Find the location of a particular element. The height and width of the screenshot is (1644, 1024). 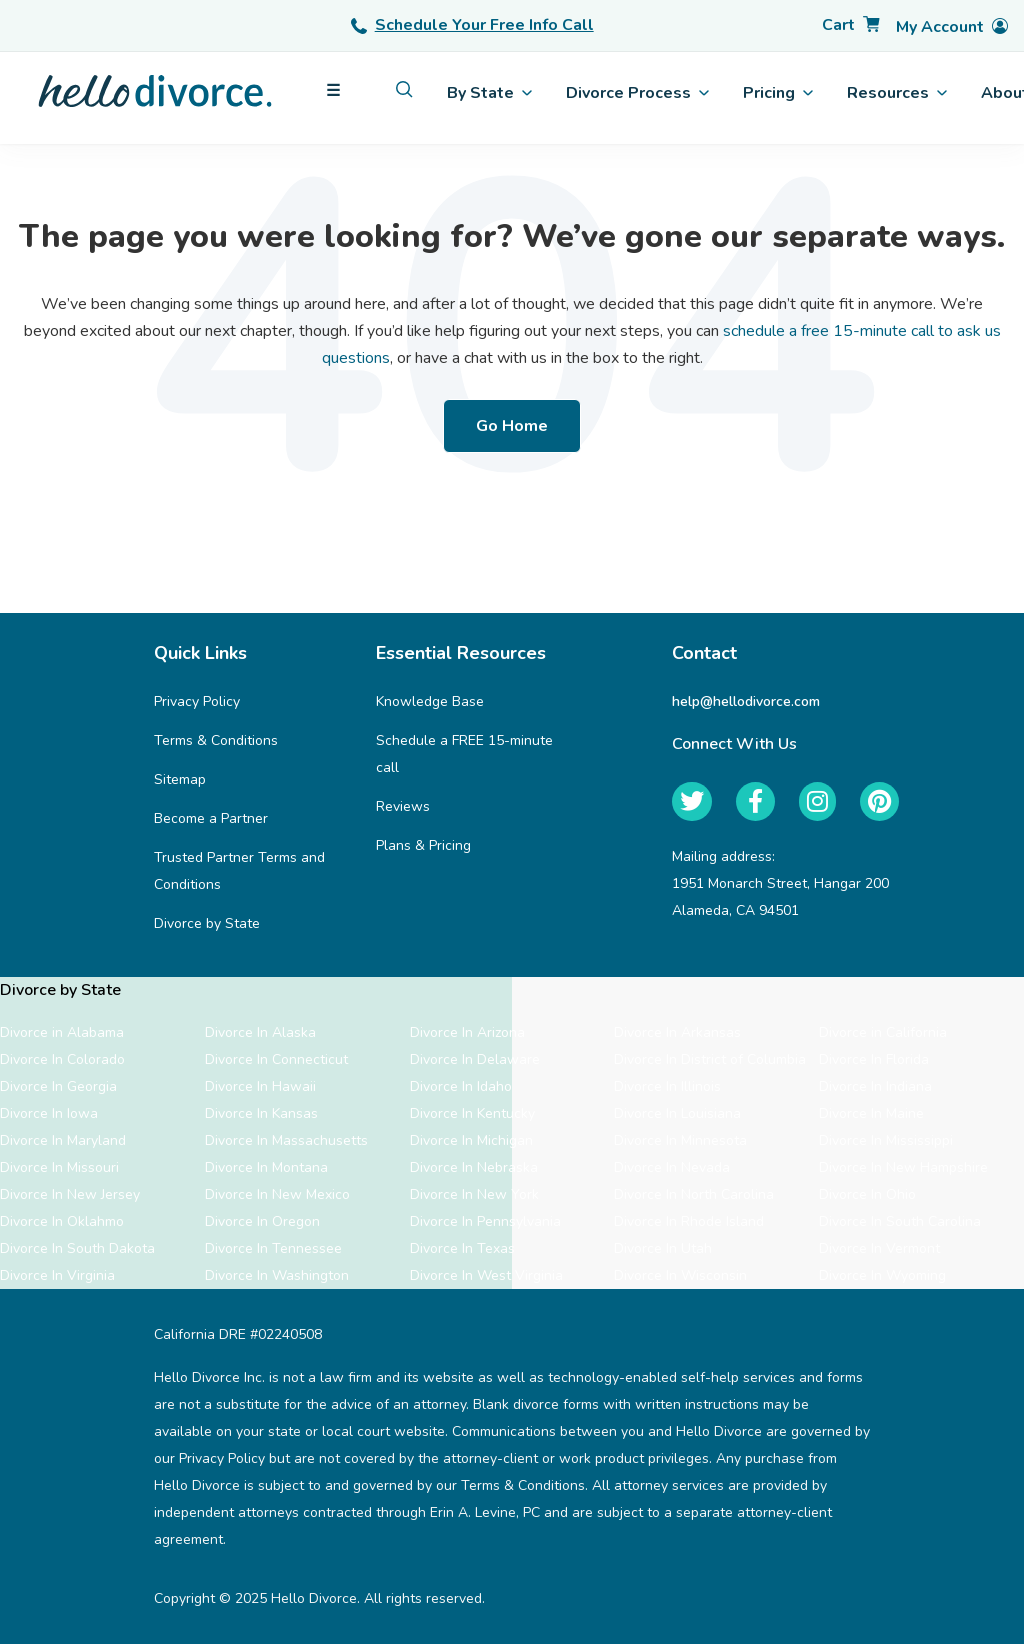

Divorce In Kentucky is located at coordinates (472, 1113).